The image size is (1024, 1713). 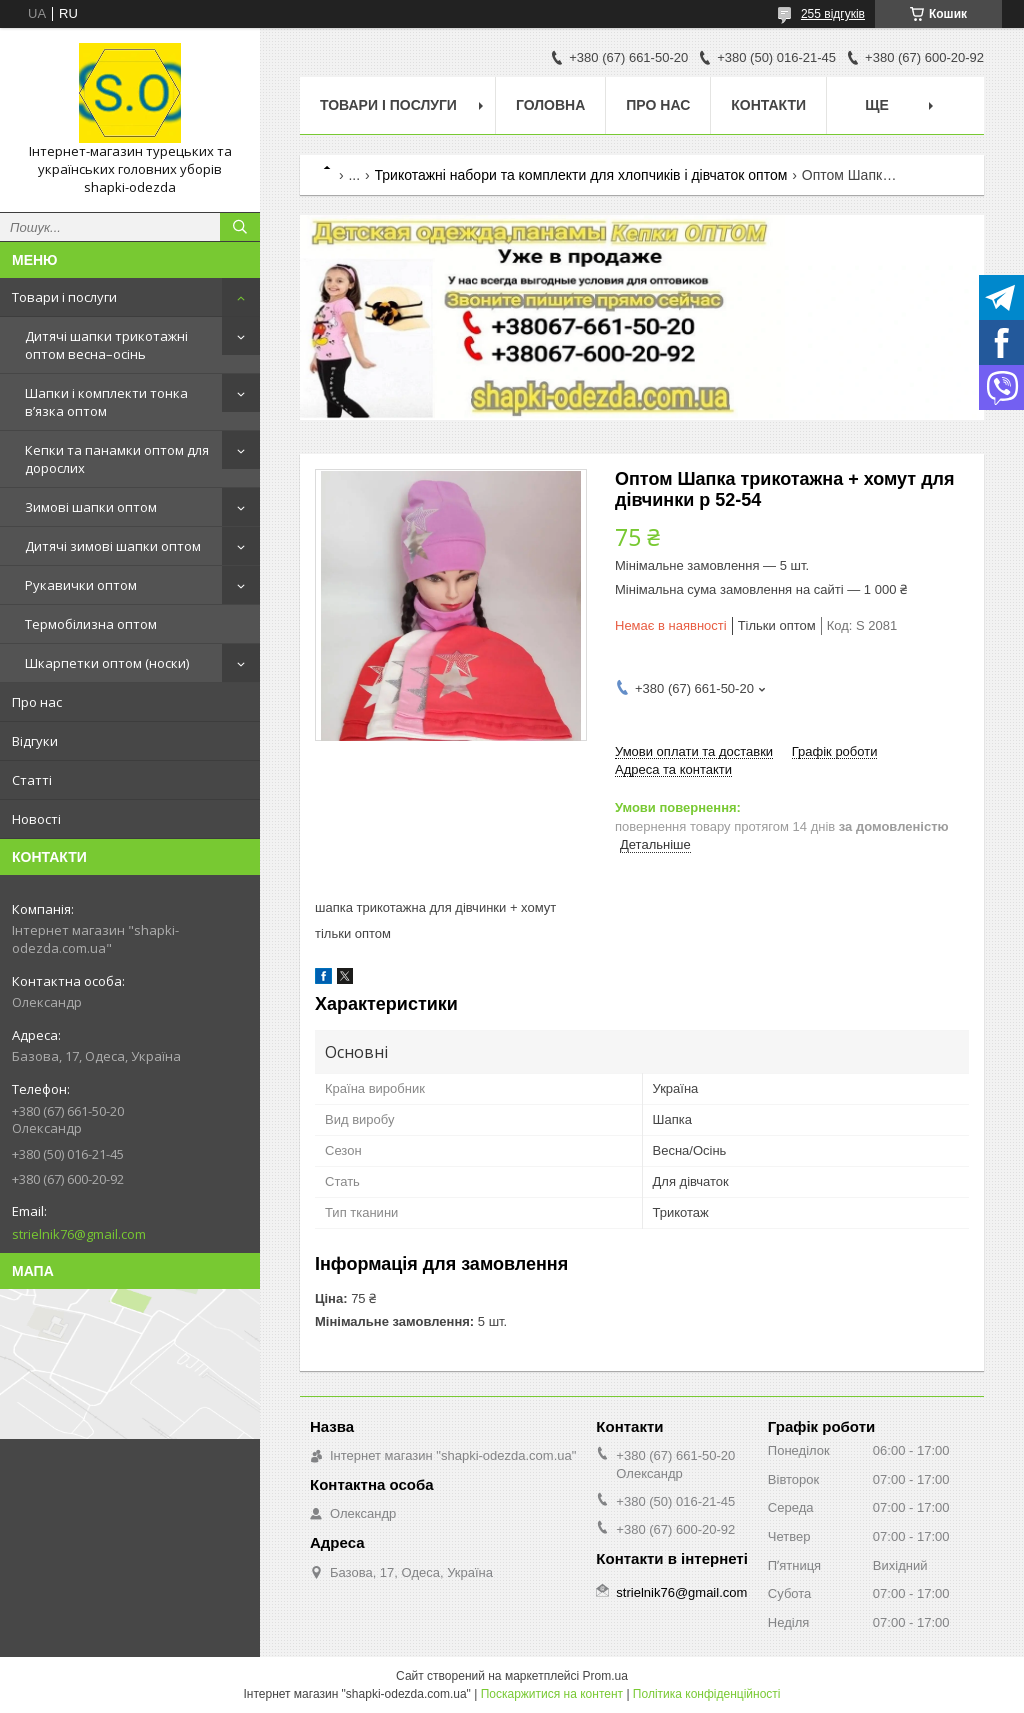 I want to click on Кепки та панамки оптом для дорослих, so click(x=117, y=459).